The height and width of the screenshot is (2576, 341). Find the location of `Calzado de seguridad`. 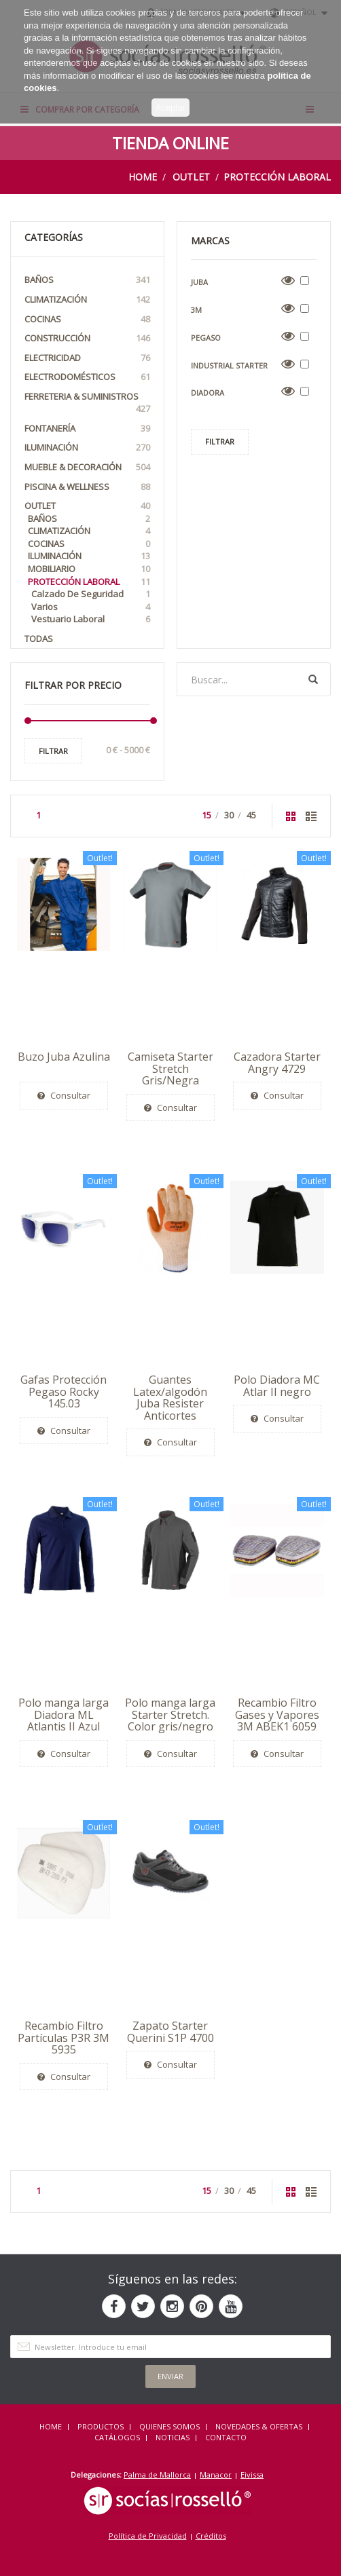

Calzado de seguridad is located at coordinates (90, 594).